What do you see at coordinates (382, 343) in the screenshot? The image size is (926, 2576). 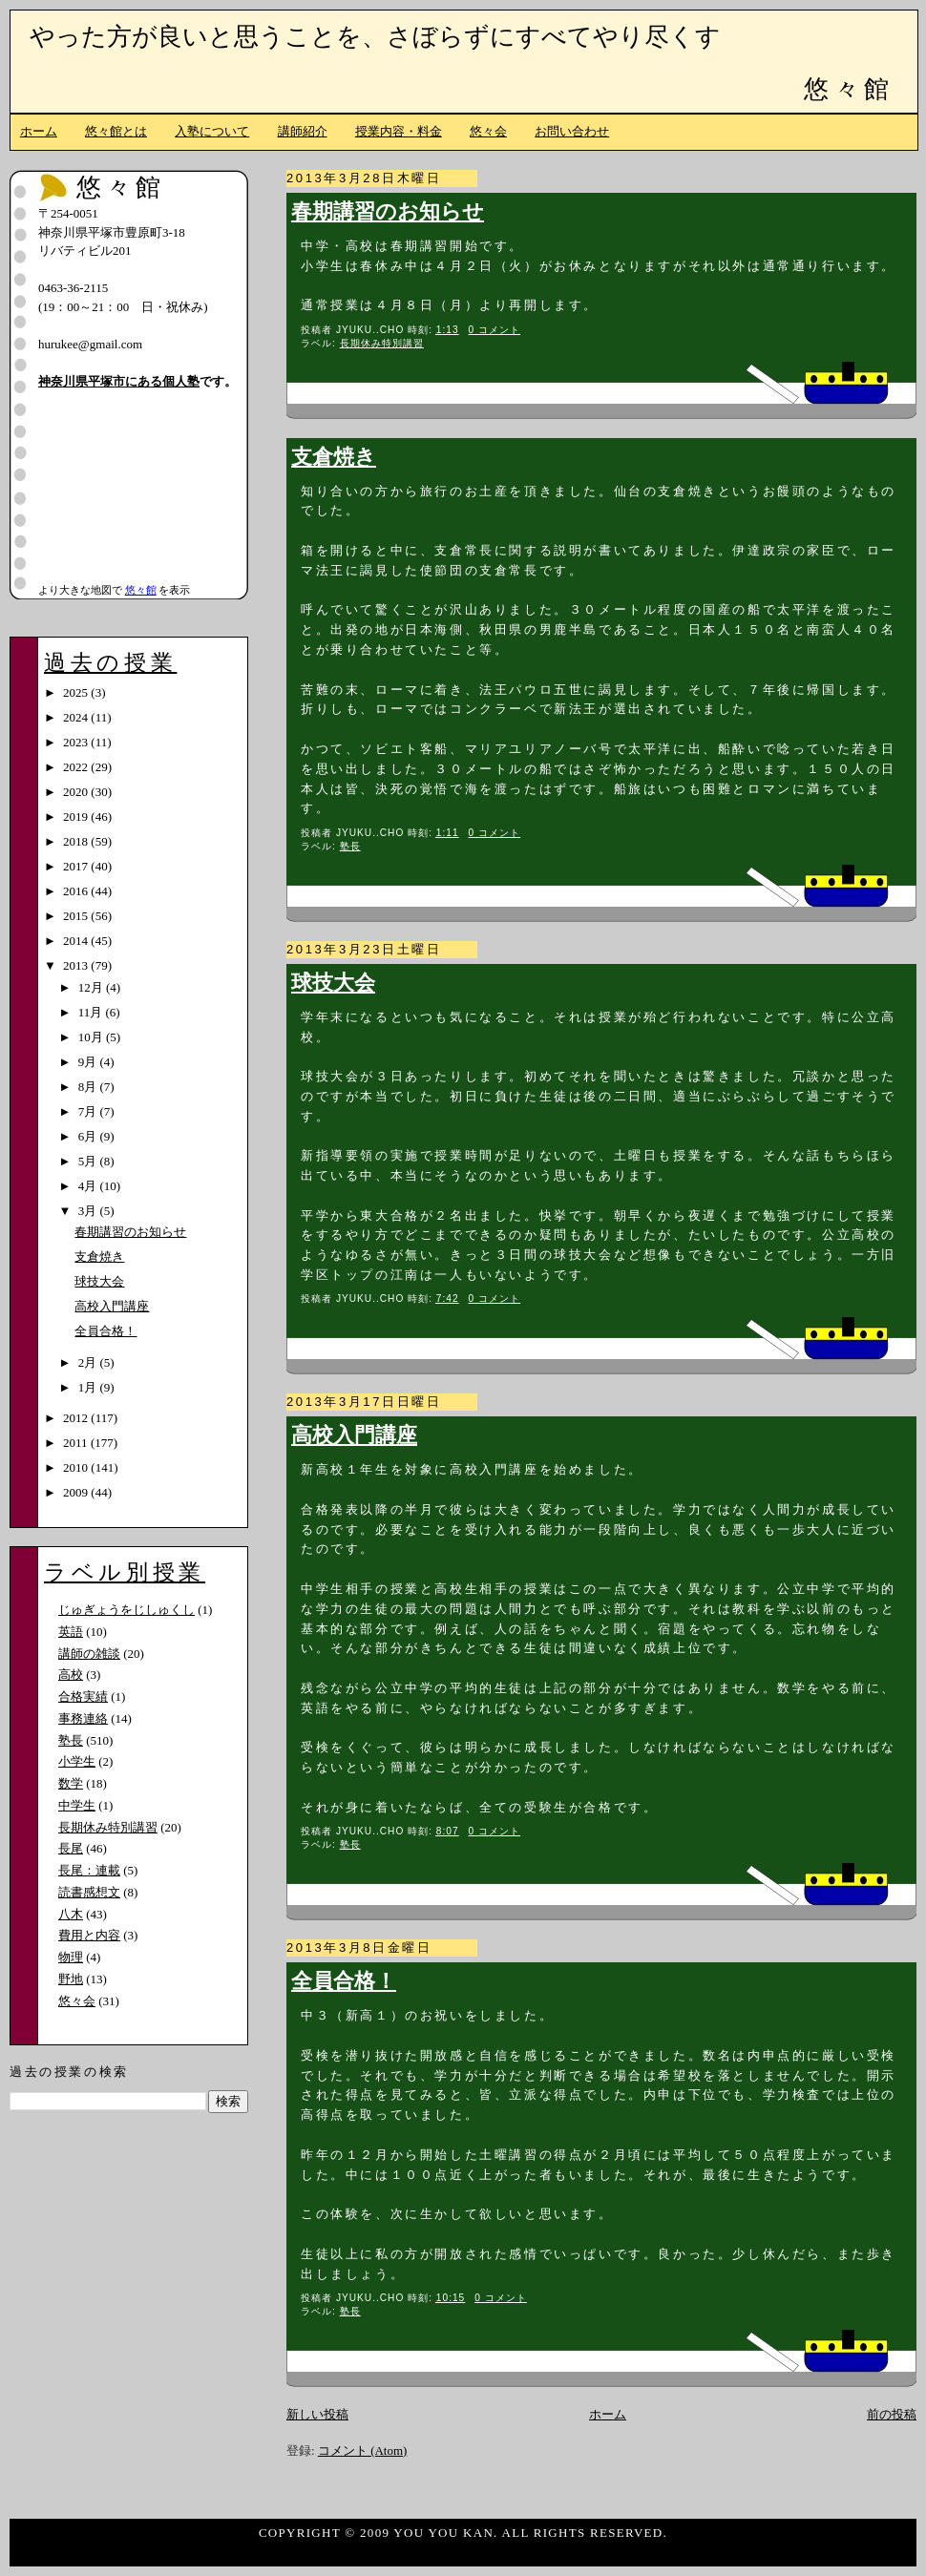 I see `長期休み特別講習` at bounding box center [382, 343].